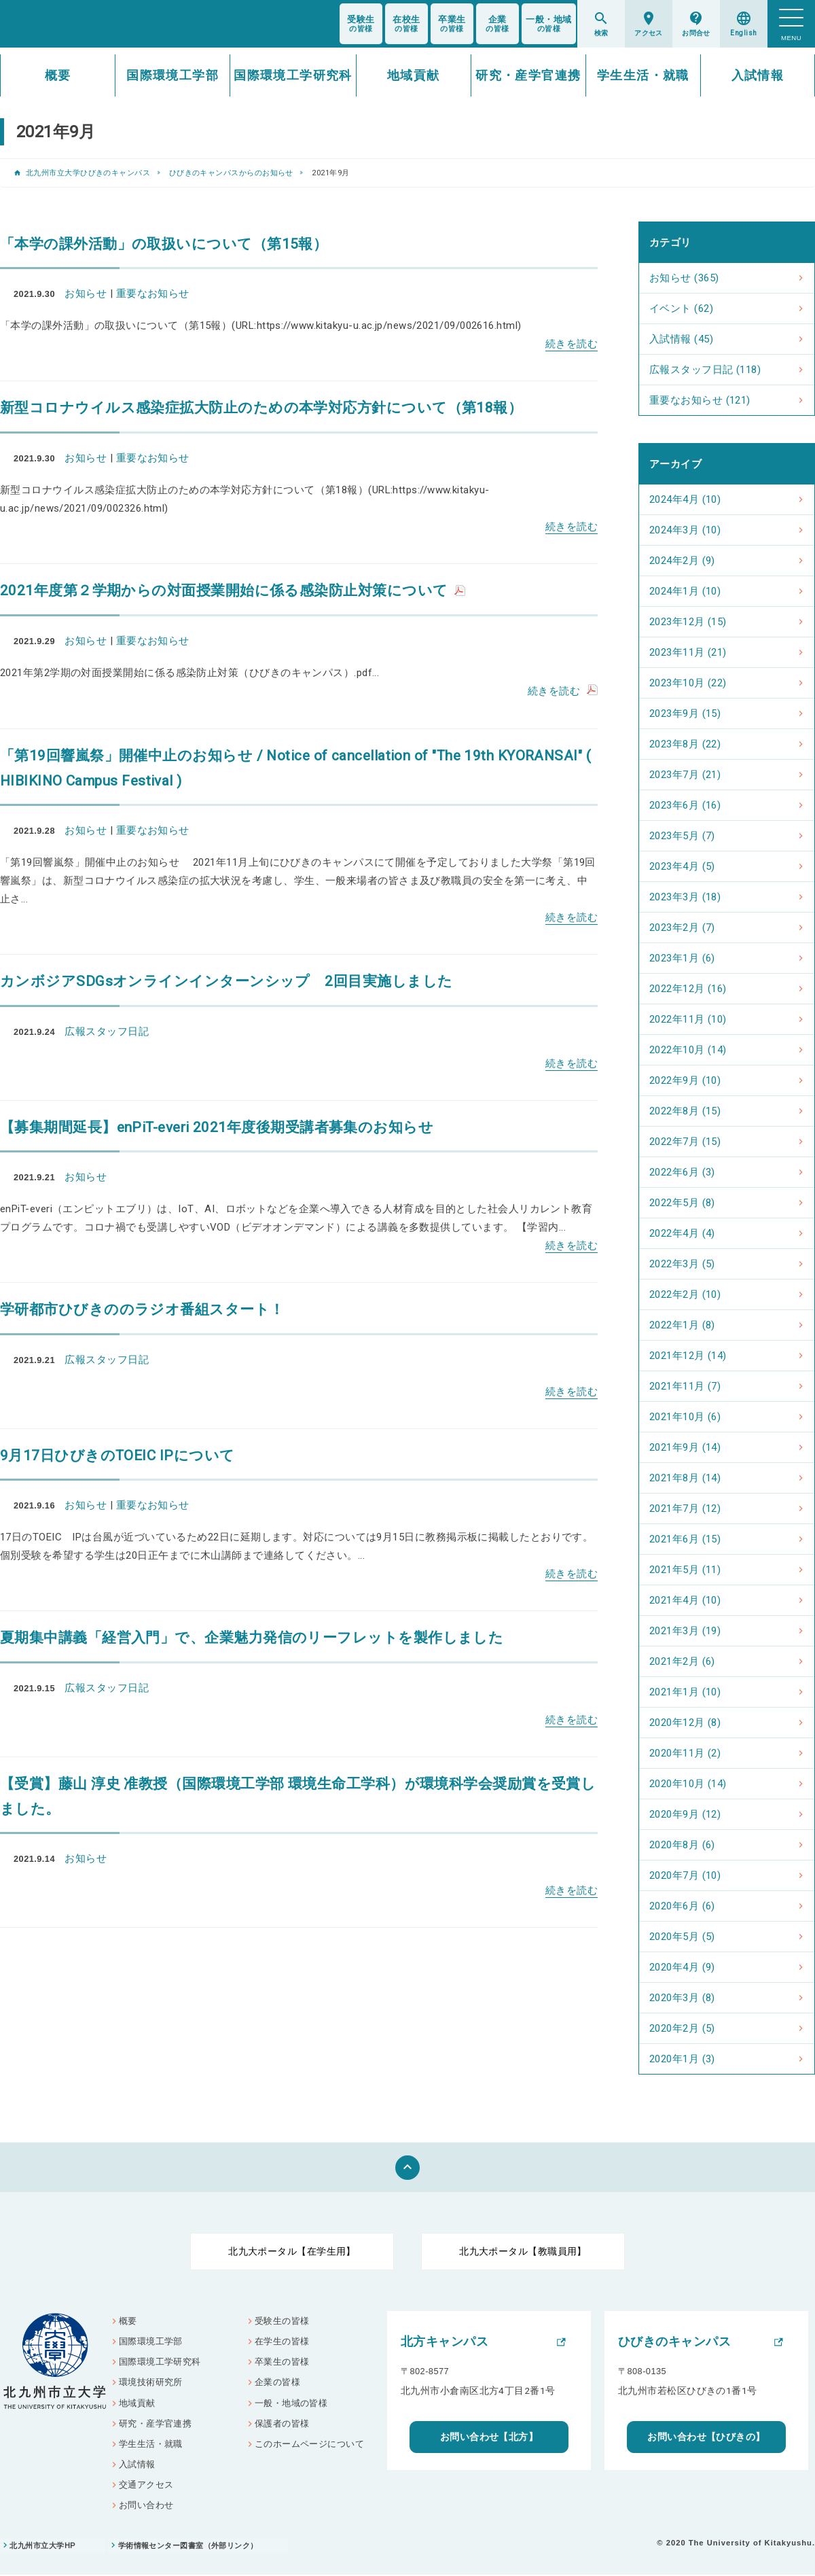 The width and height of the screenshot is (815, 2576). What do you see at coordinates (571, 344) in the screenshot?
I see `続きを読む` at bounding box center [571, 344].